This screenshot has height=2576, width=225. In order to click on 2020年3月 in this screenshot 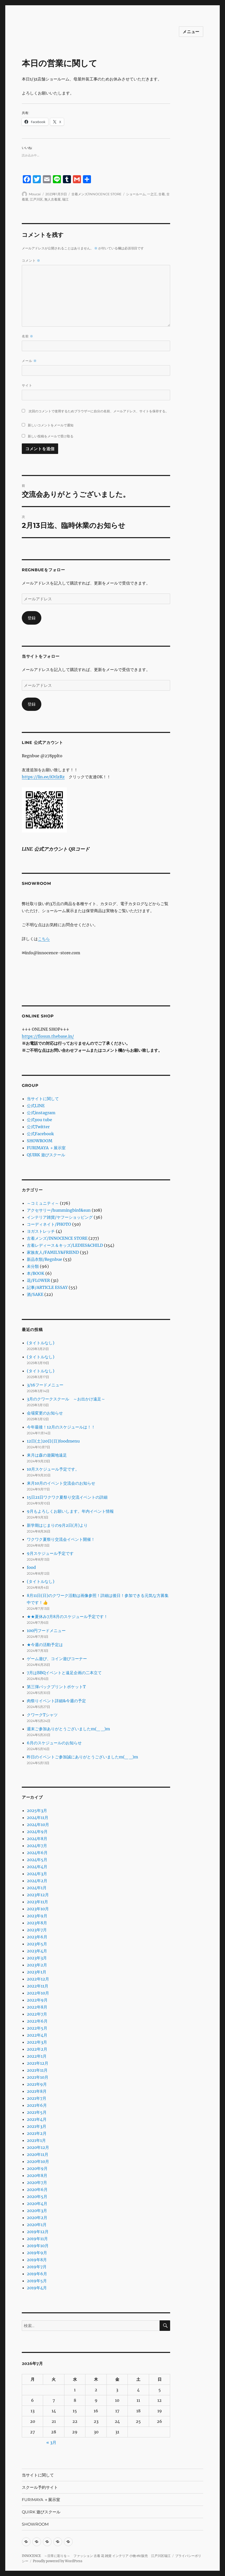, I will do `click(37, 2210)`.